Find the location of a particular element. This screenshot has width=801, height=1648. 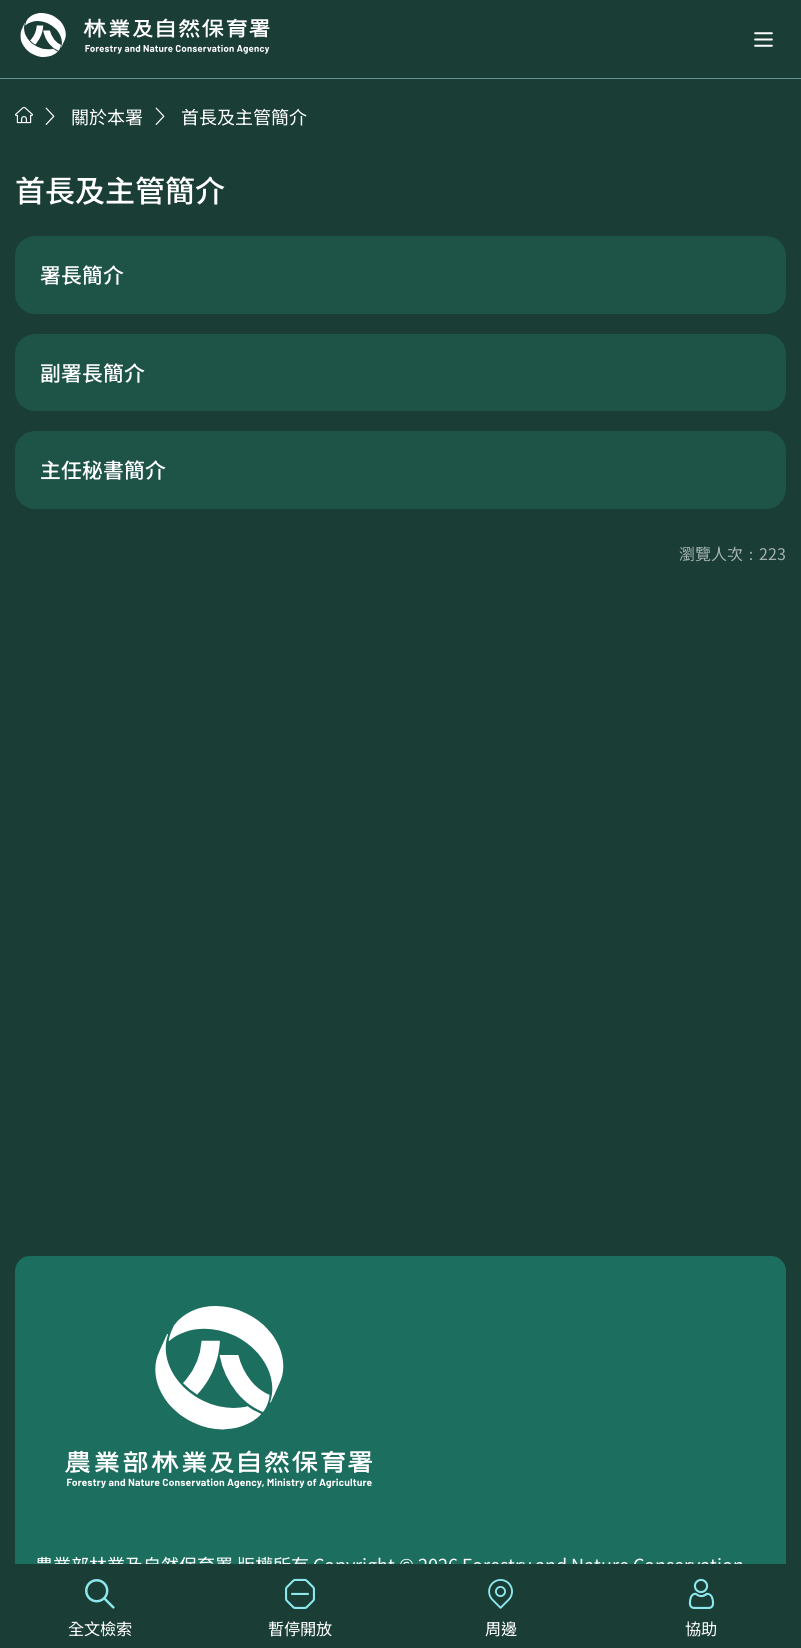

回首頁 is located at coordinates (145, 35).